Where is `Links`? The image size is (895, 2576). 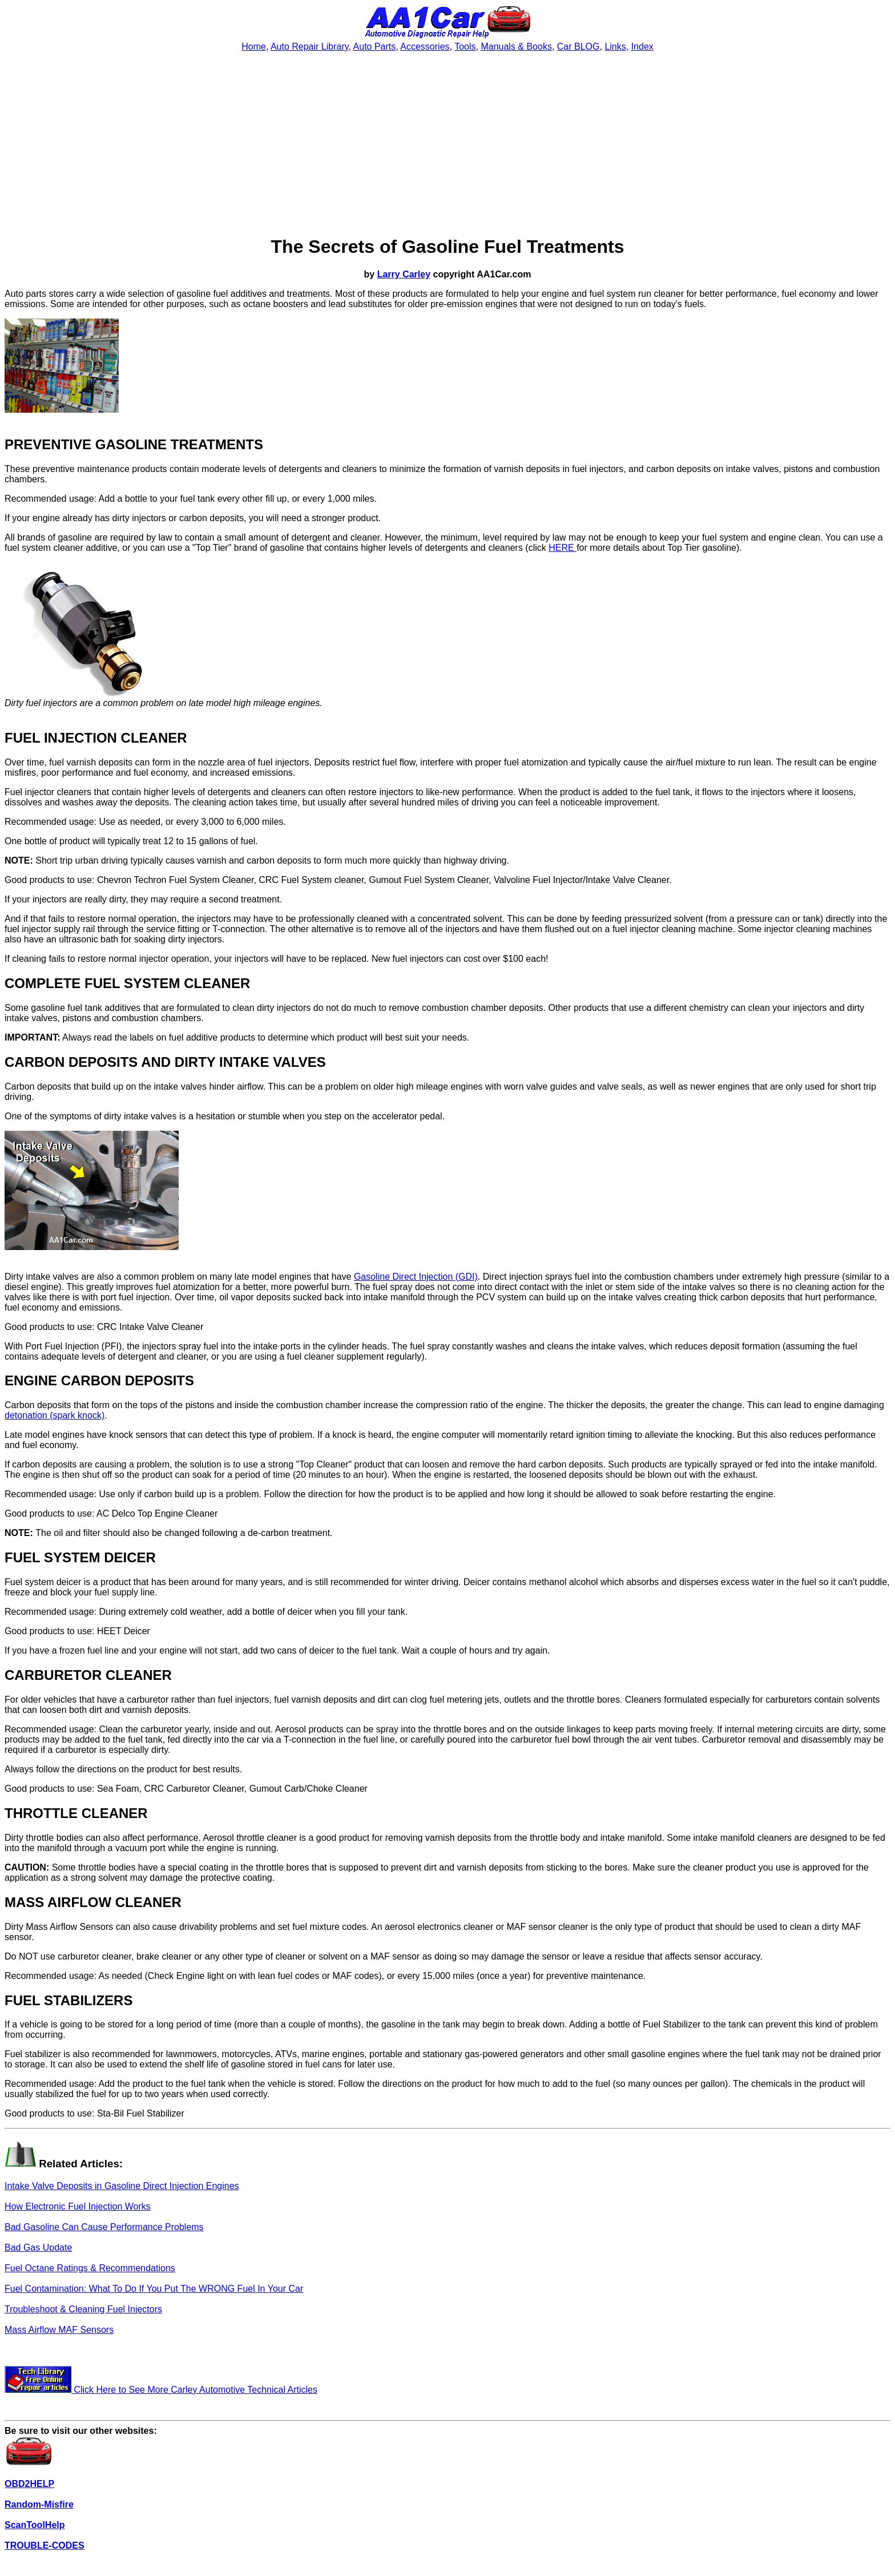
Links is located at coordinates (615, 46).